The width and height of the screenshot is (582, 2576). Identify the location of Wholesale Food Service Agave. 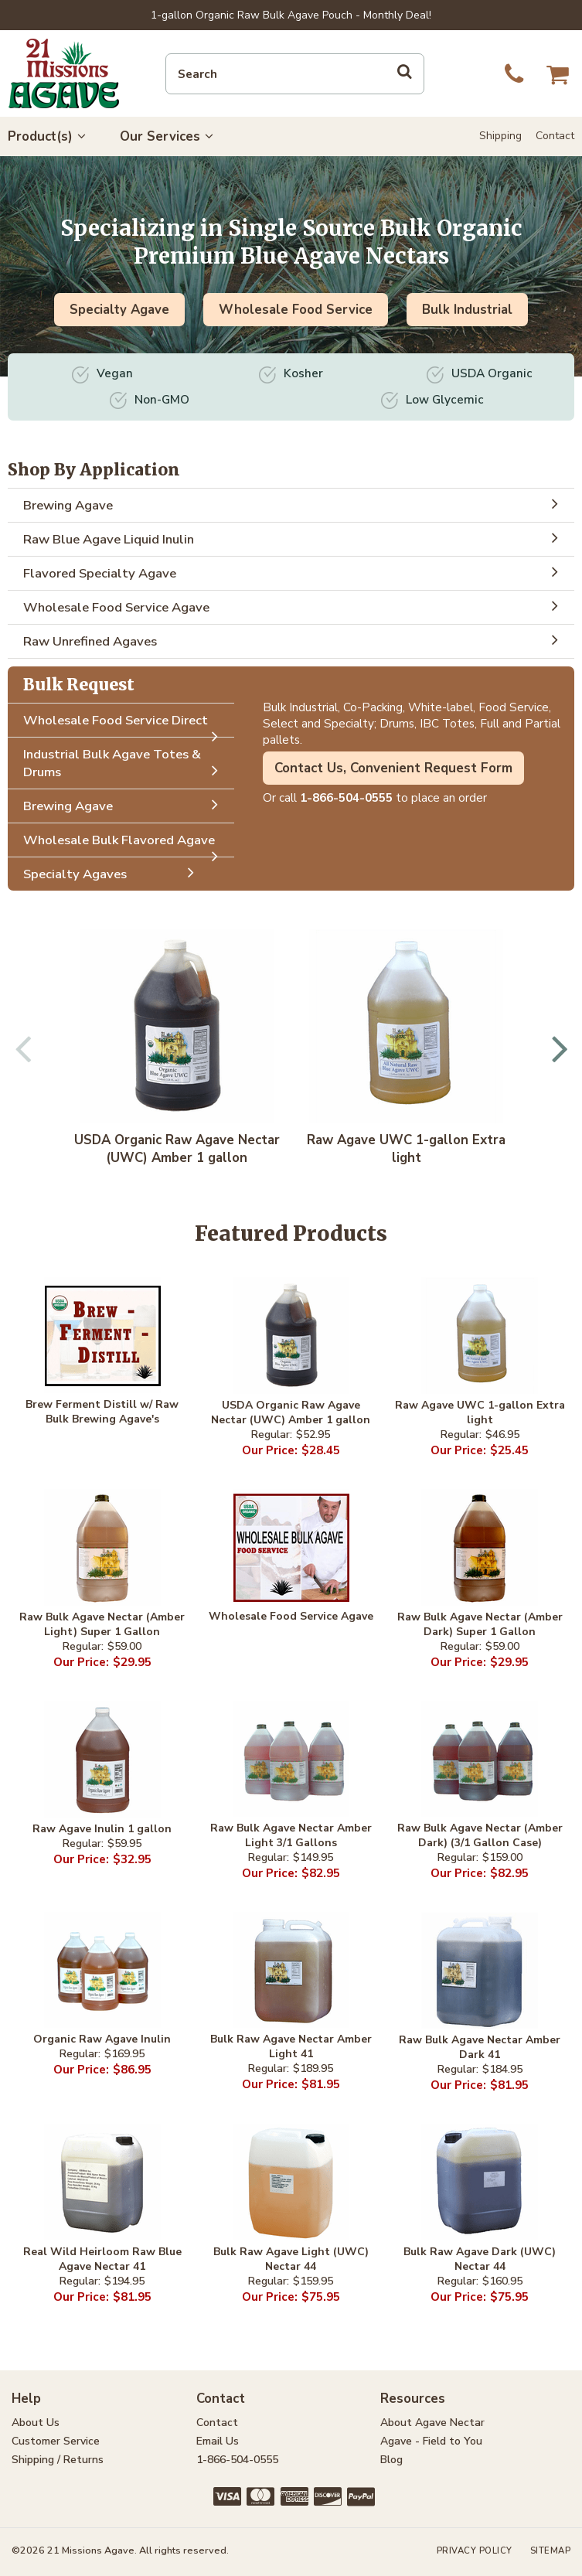
(295, 606).